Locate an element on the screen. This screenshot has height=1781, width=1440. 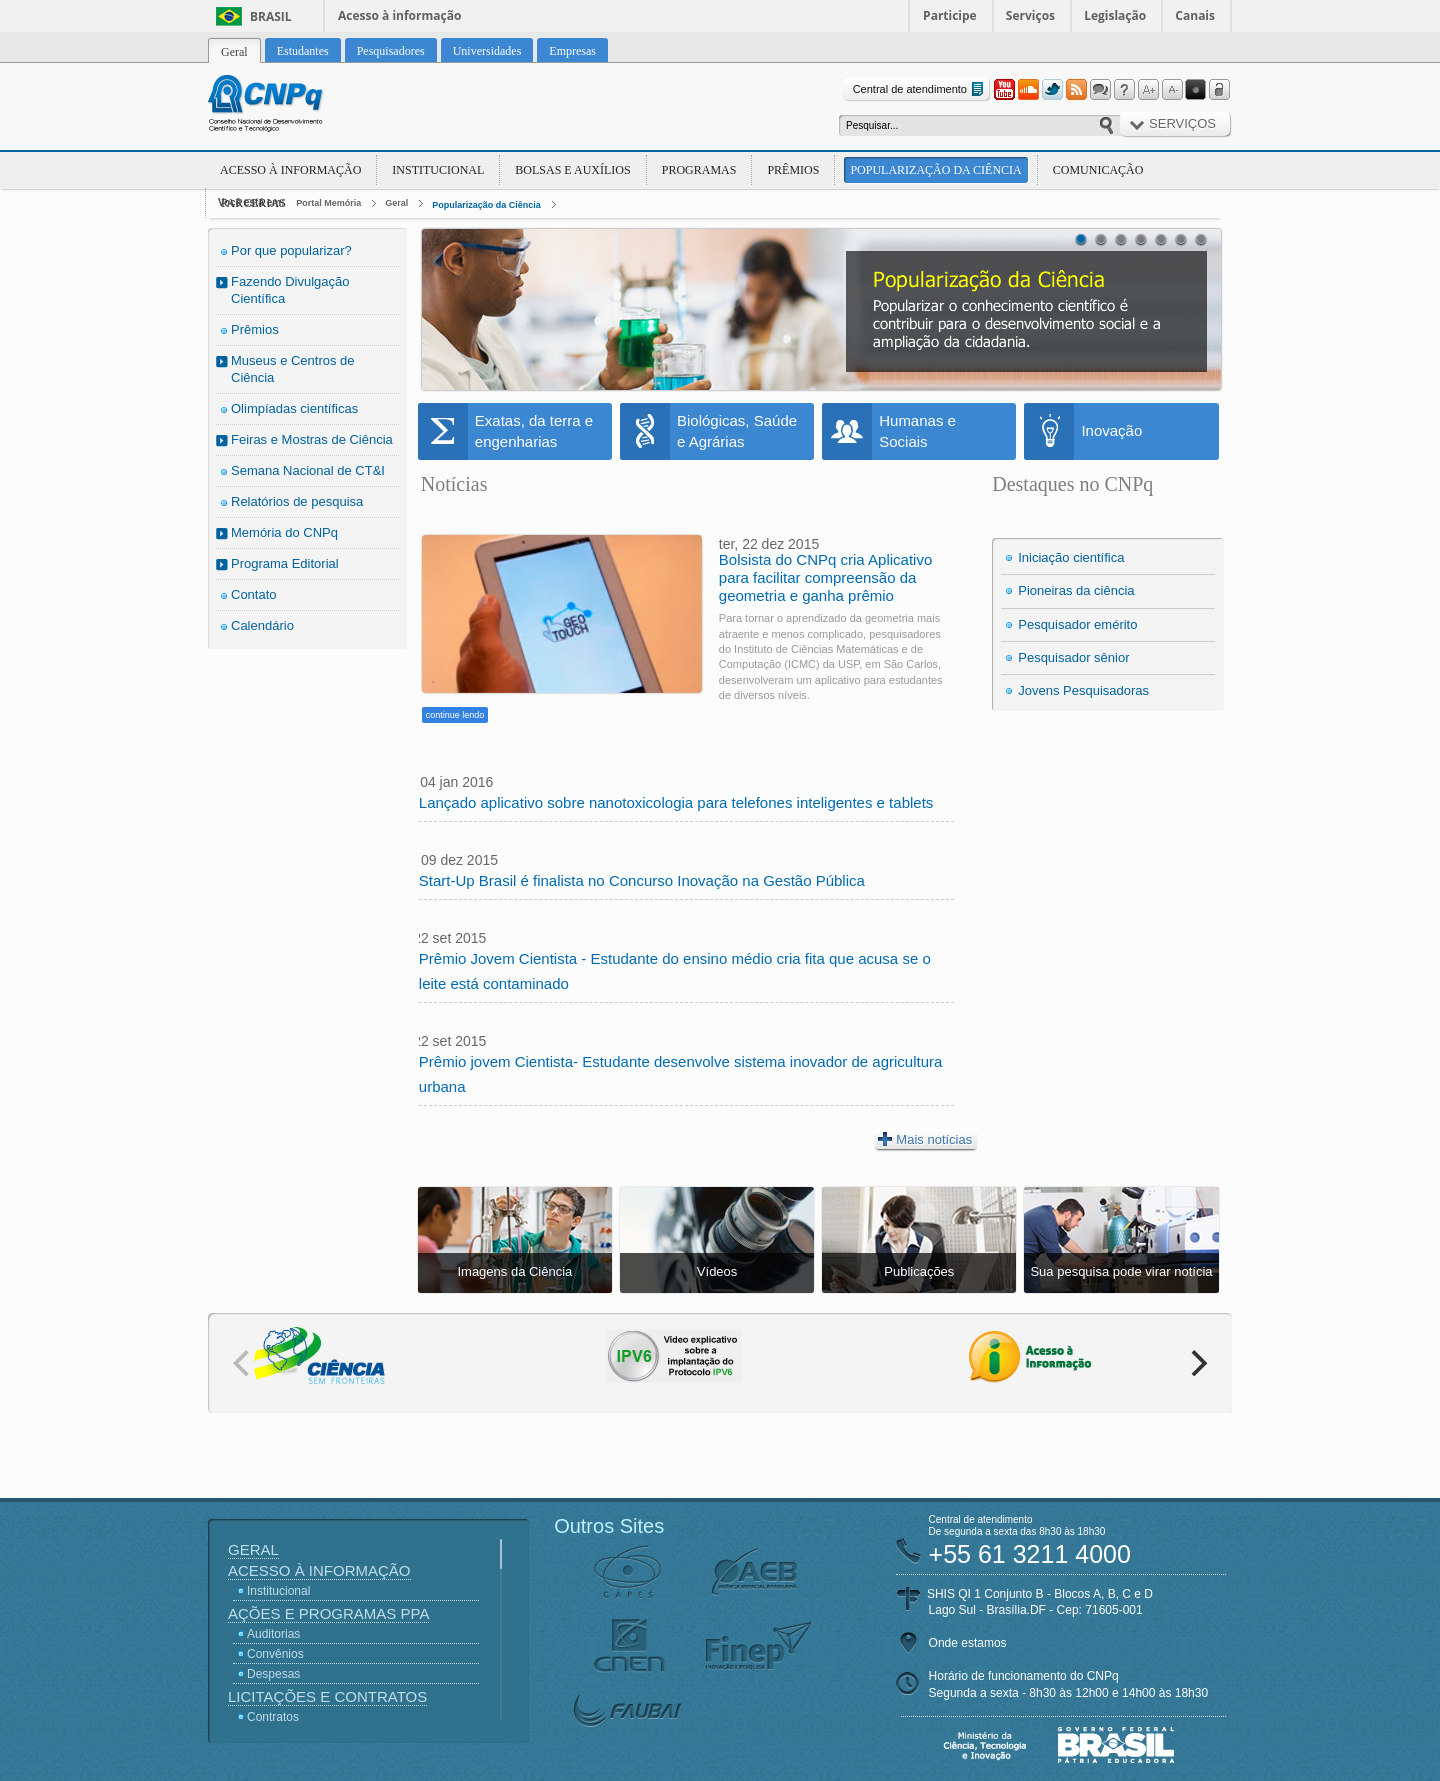
Institucional is located at coordinates (438, 170).